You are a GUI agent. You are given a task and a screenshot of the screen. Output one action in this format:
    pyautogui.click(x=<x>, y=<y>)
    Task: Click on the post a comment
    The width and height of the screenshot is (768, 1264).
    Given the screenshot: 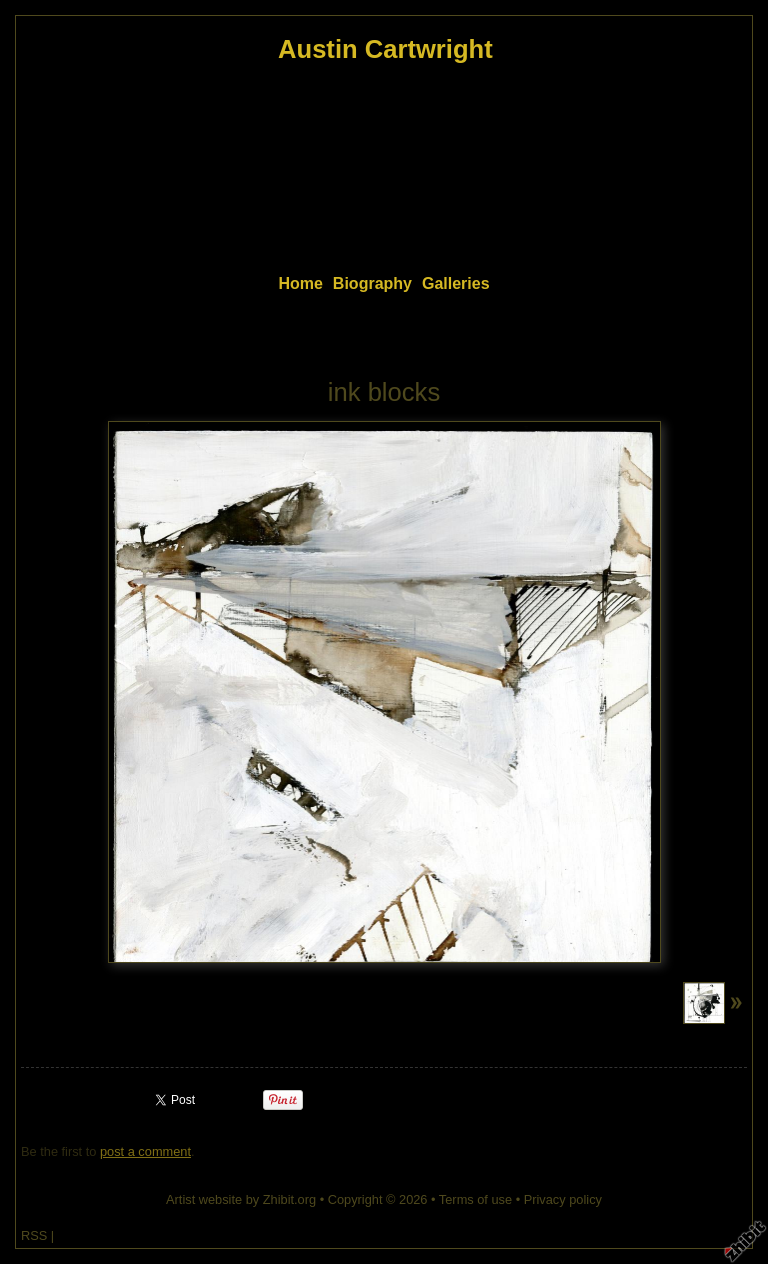 What is the action you would take?
    pyautogui.click(x=145, y=1151)
    